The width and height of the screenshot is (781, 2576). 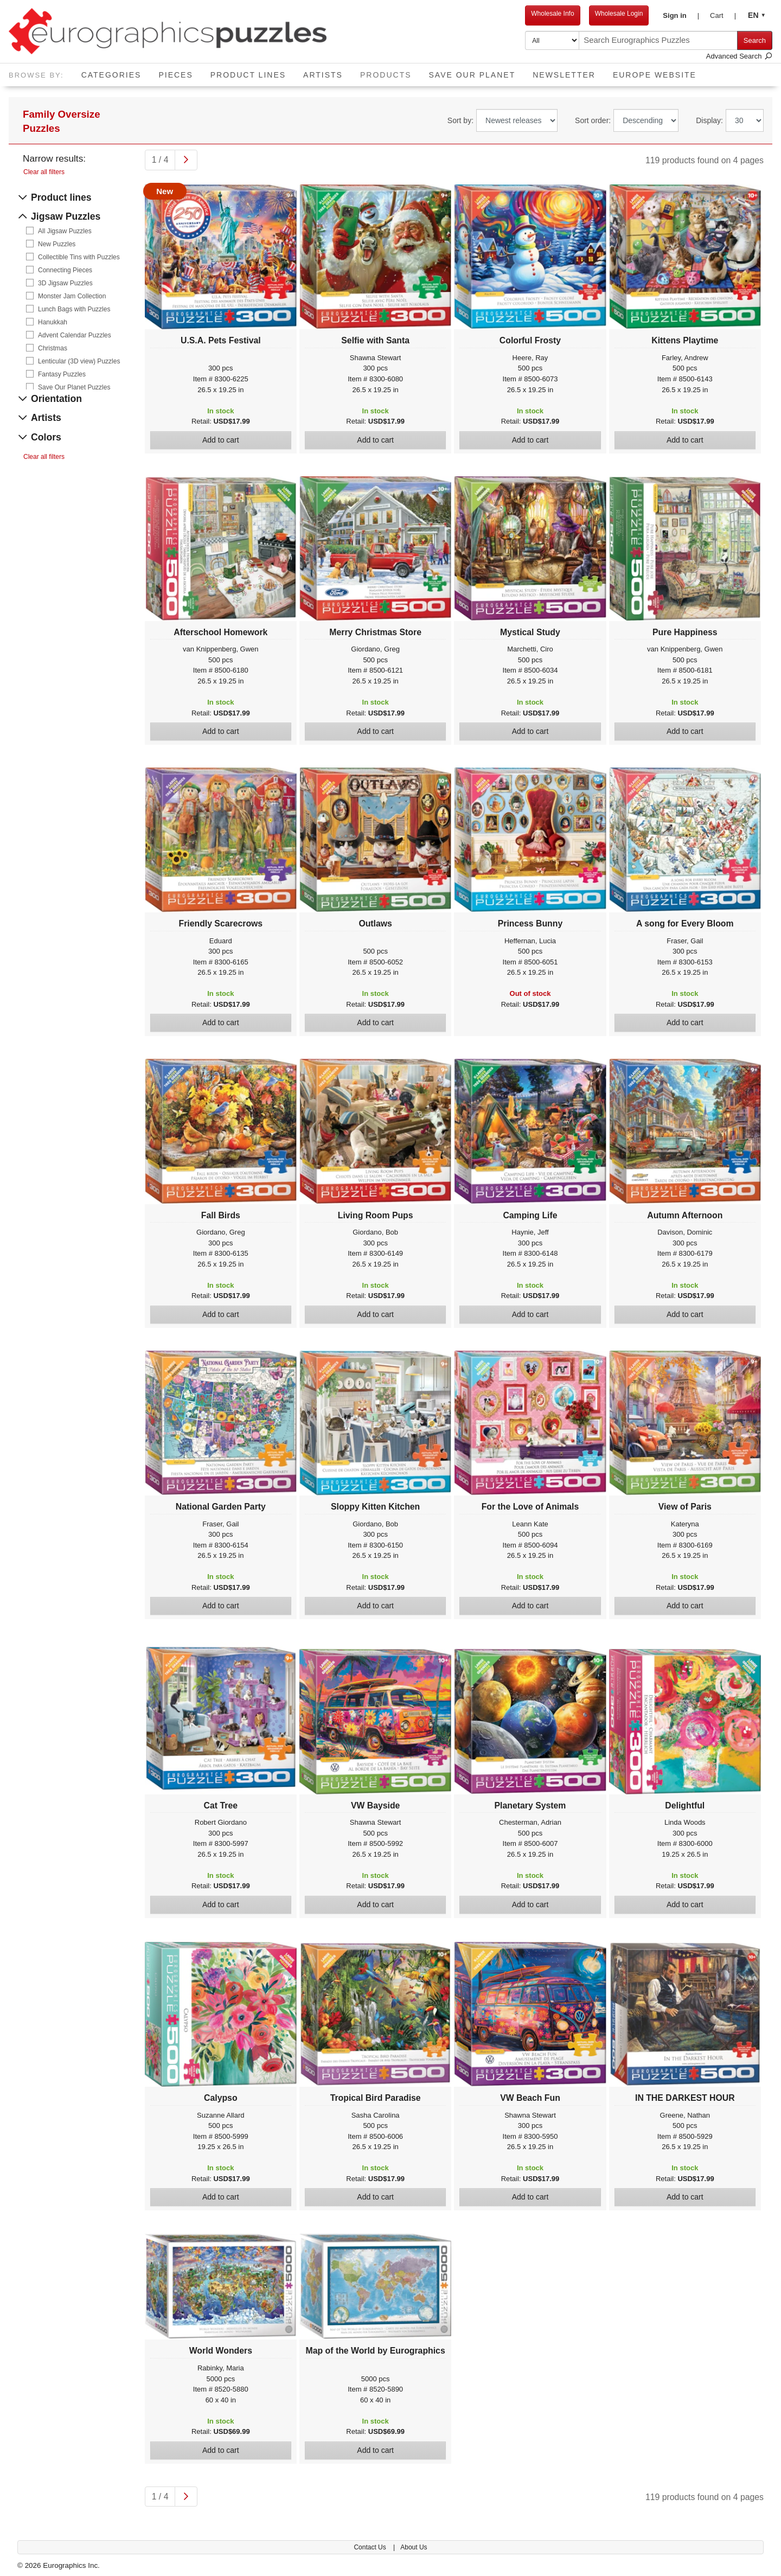 What do you see at coordinates (79, 257) in the screenshot?
I see `Collectible Tins with Puzzles` at bounding box center [79, 257].